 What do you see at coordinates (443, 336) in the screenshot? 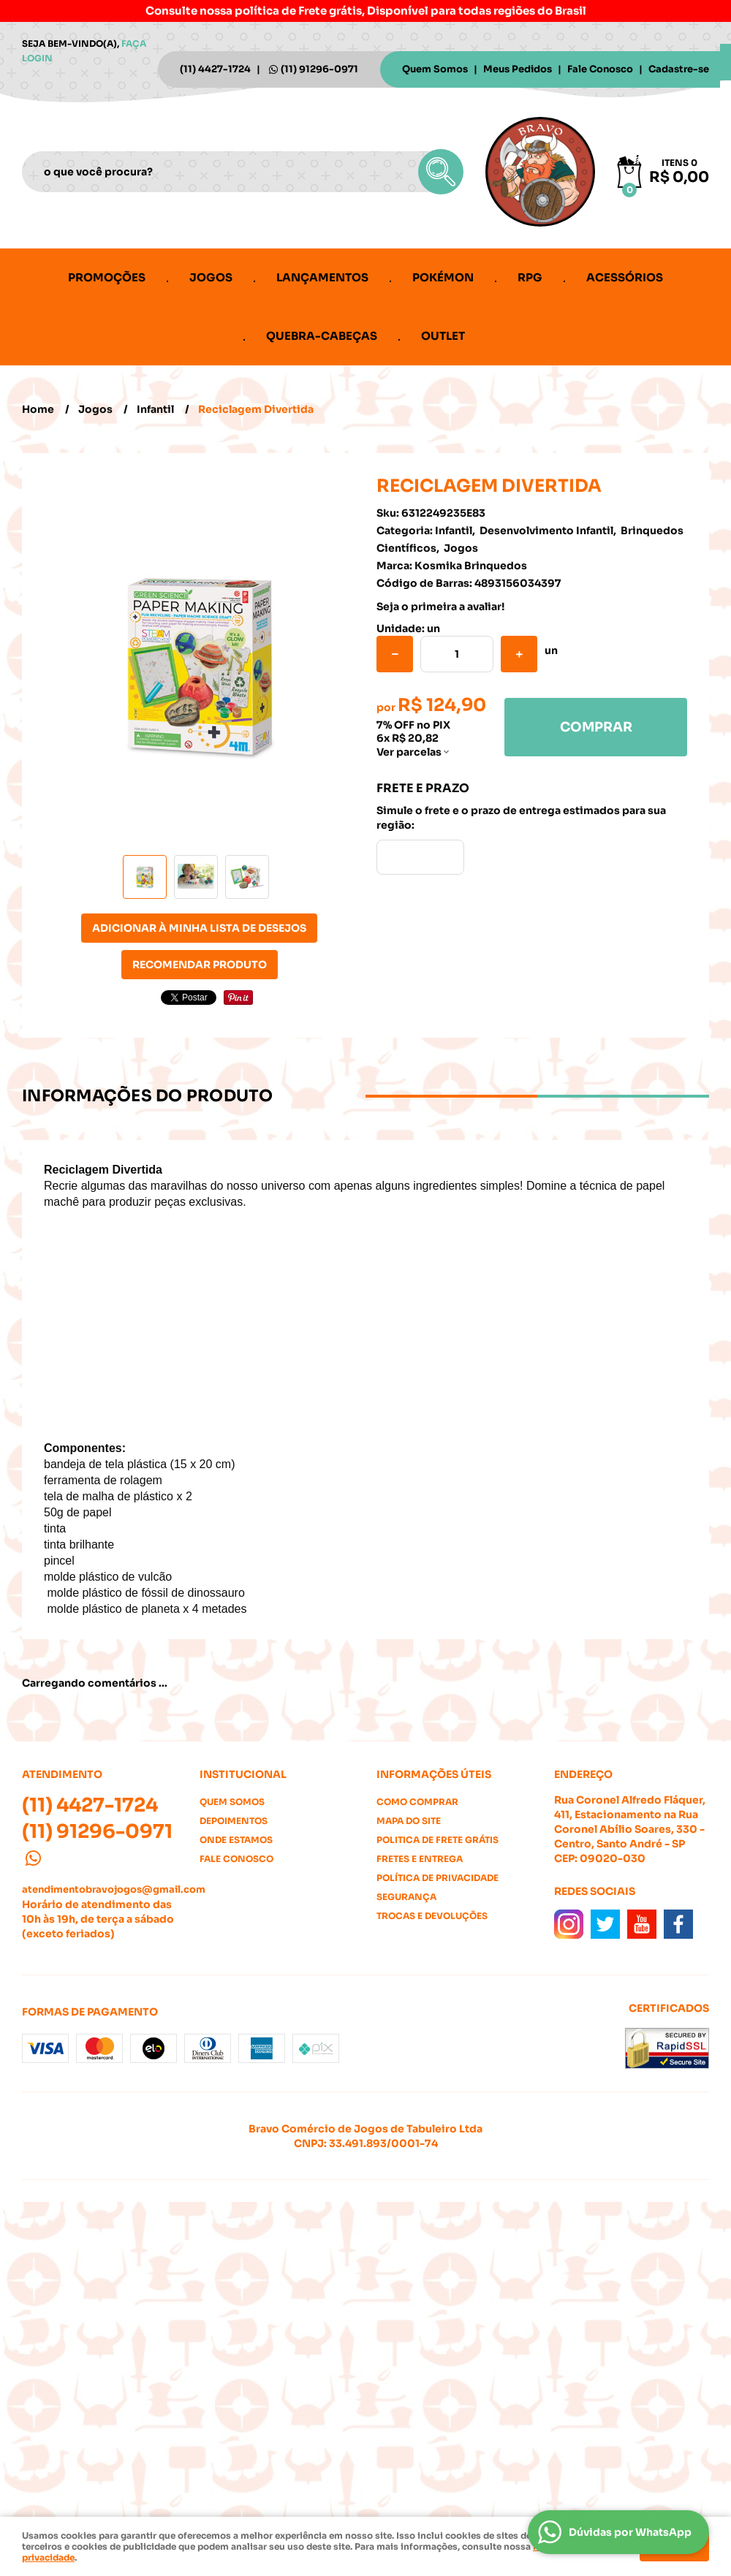
I see `Outlet` at bounding box center [443, 336].